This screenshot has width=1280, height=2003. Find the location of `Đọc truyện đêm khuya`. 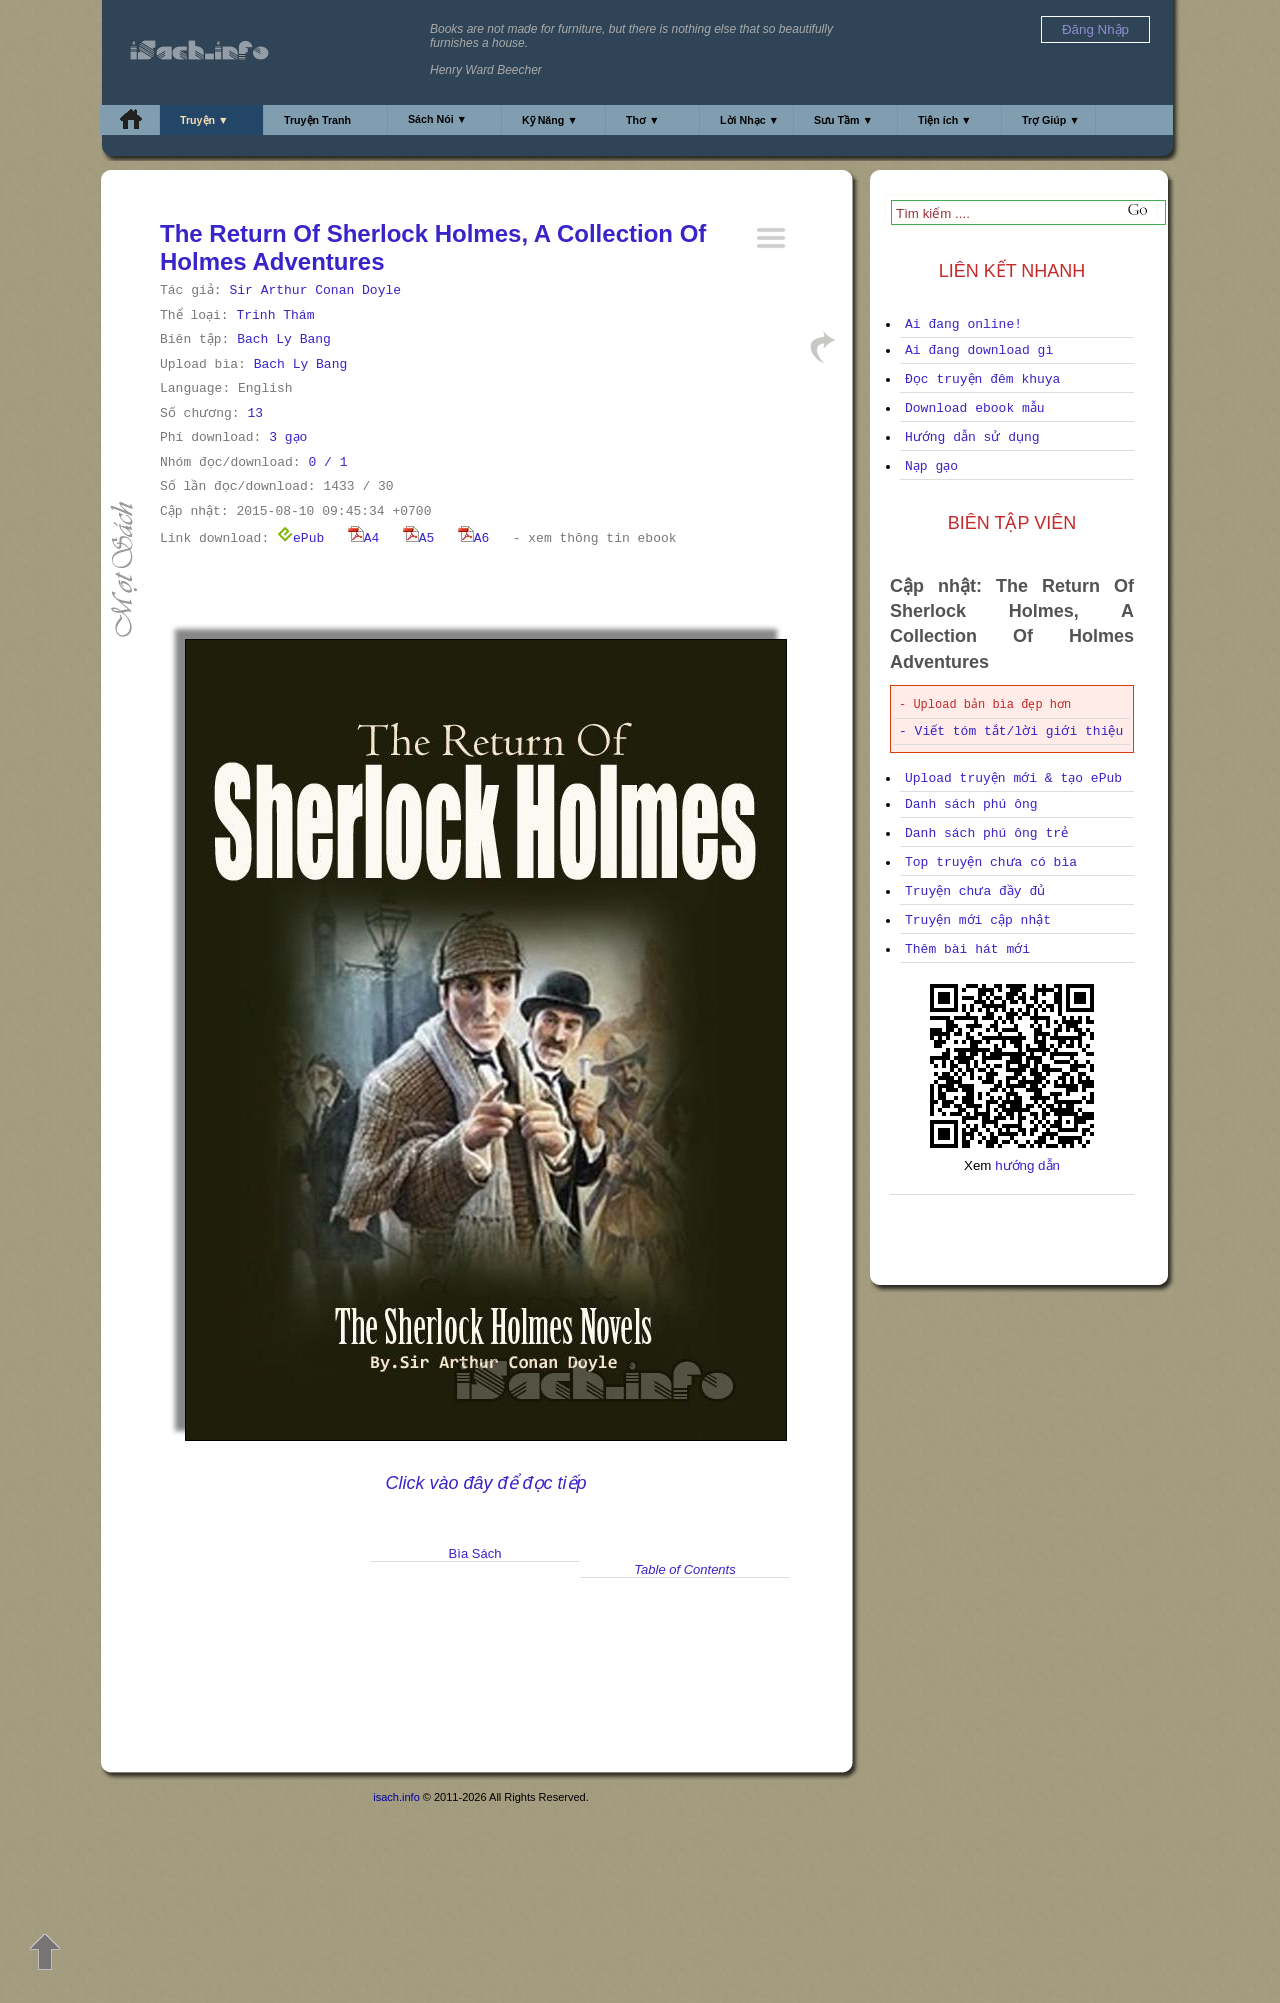

Đọc truyện đêm khuya is located at coordinates (982, 379).